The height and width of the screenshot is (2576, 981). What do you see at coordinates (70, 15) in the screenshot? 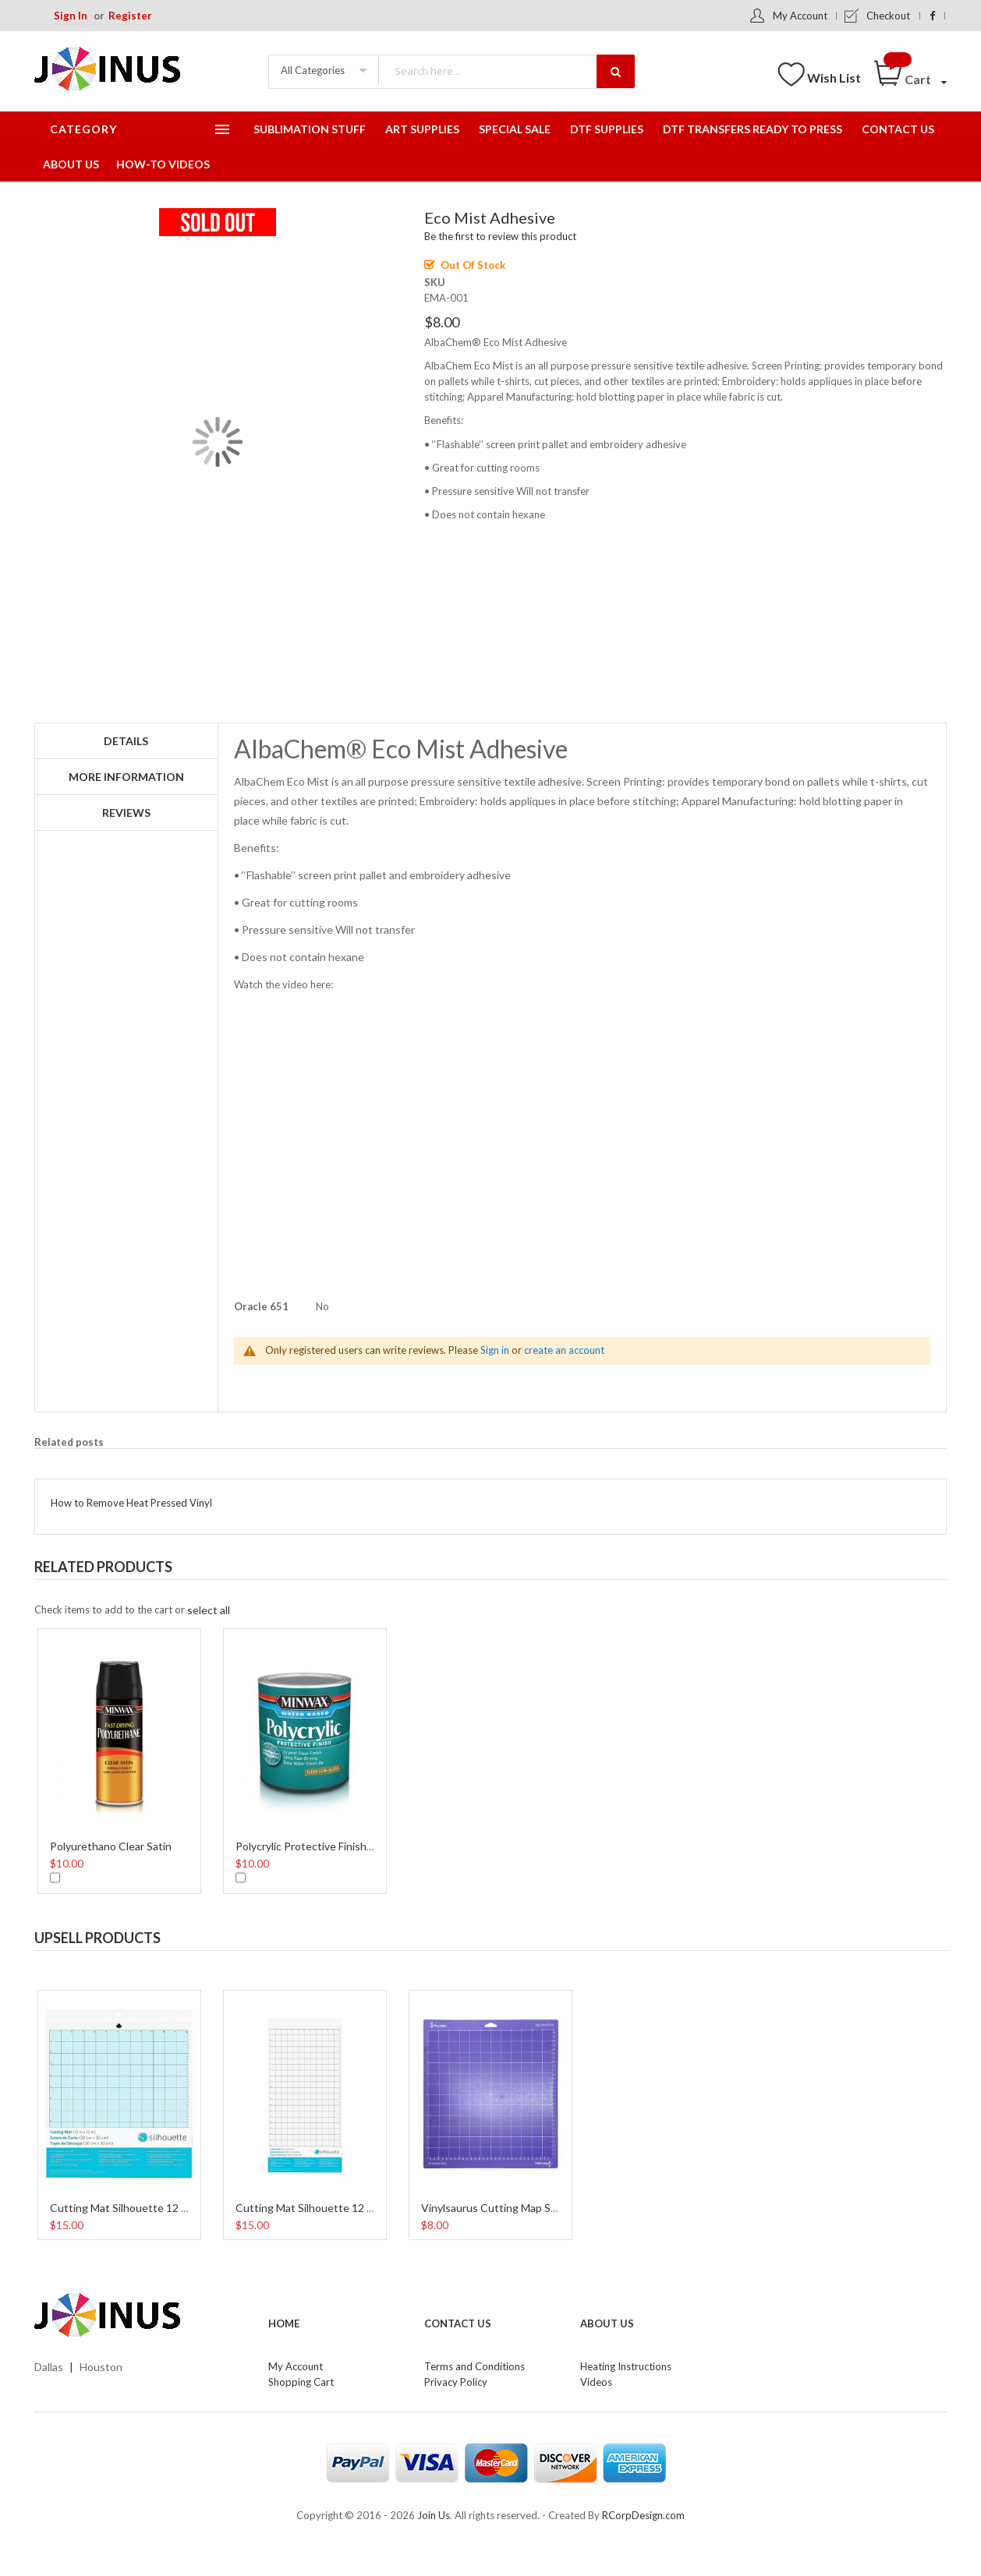
I see `Sign In` at bounding box center [70, 15].